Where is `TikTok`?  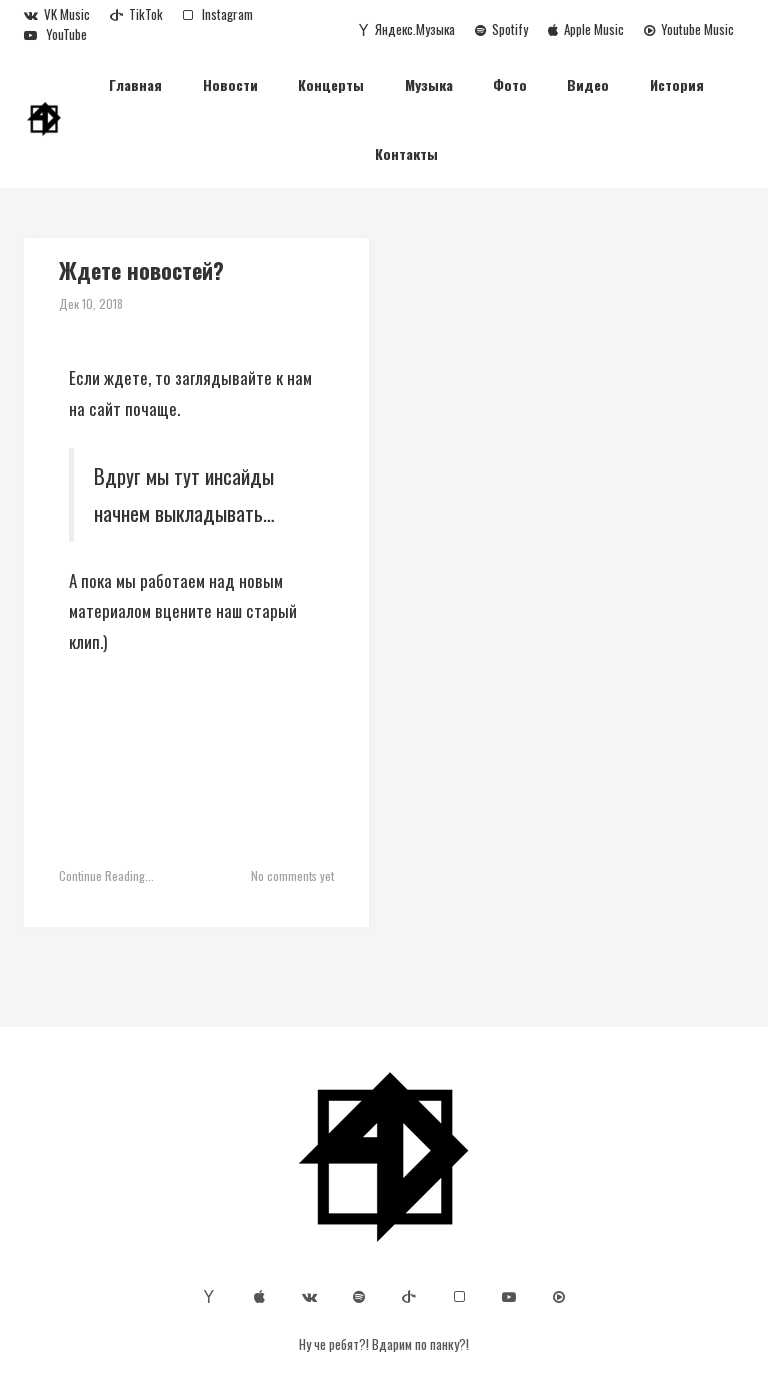 TikTok is located at coordinates (136, 14).